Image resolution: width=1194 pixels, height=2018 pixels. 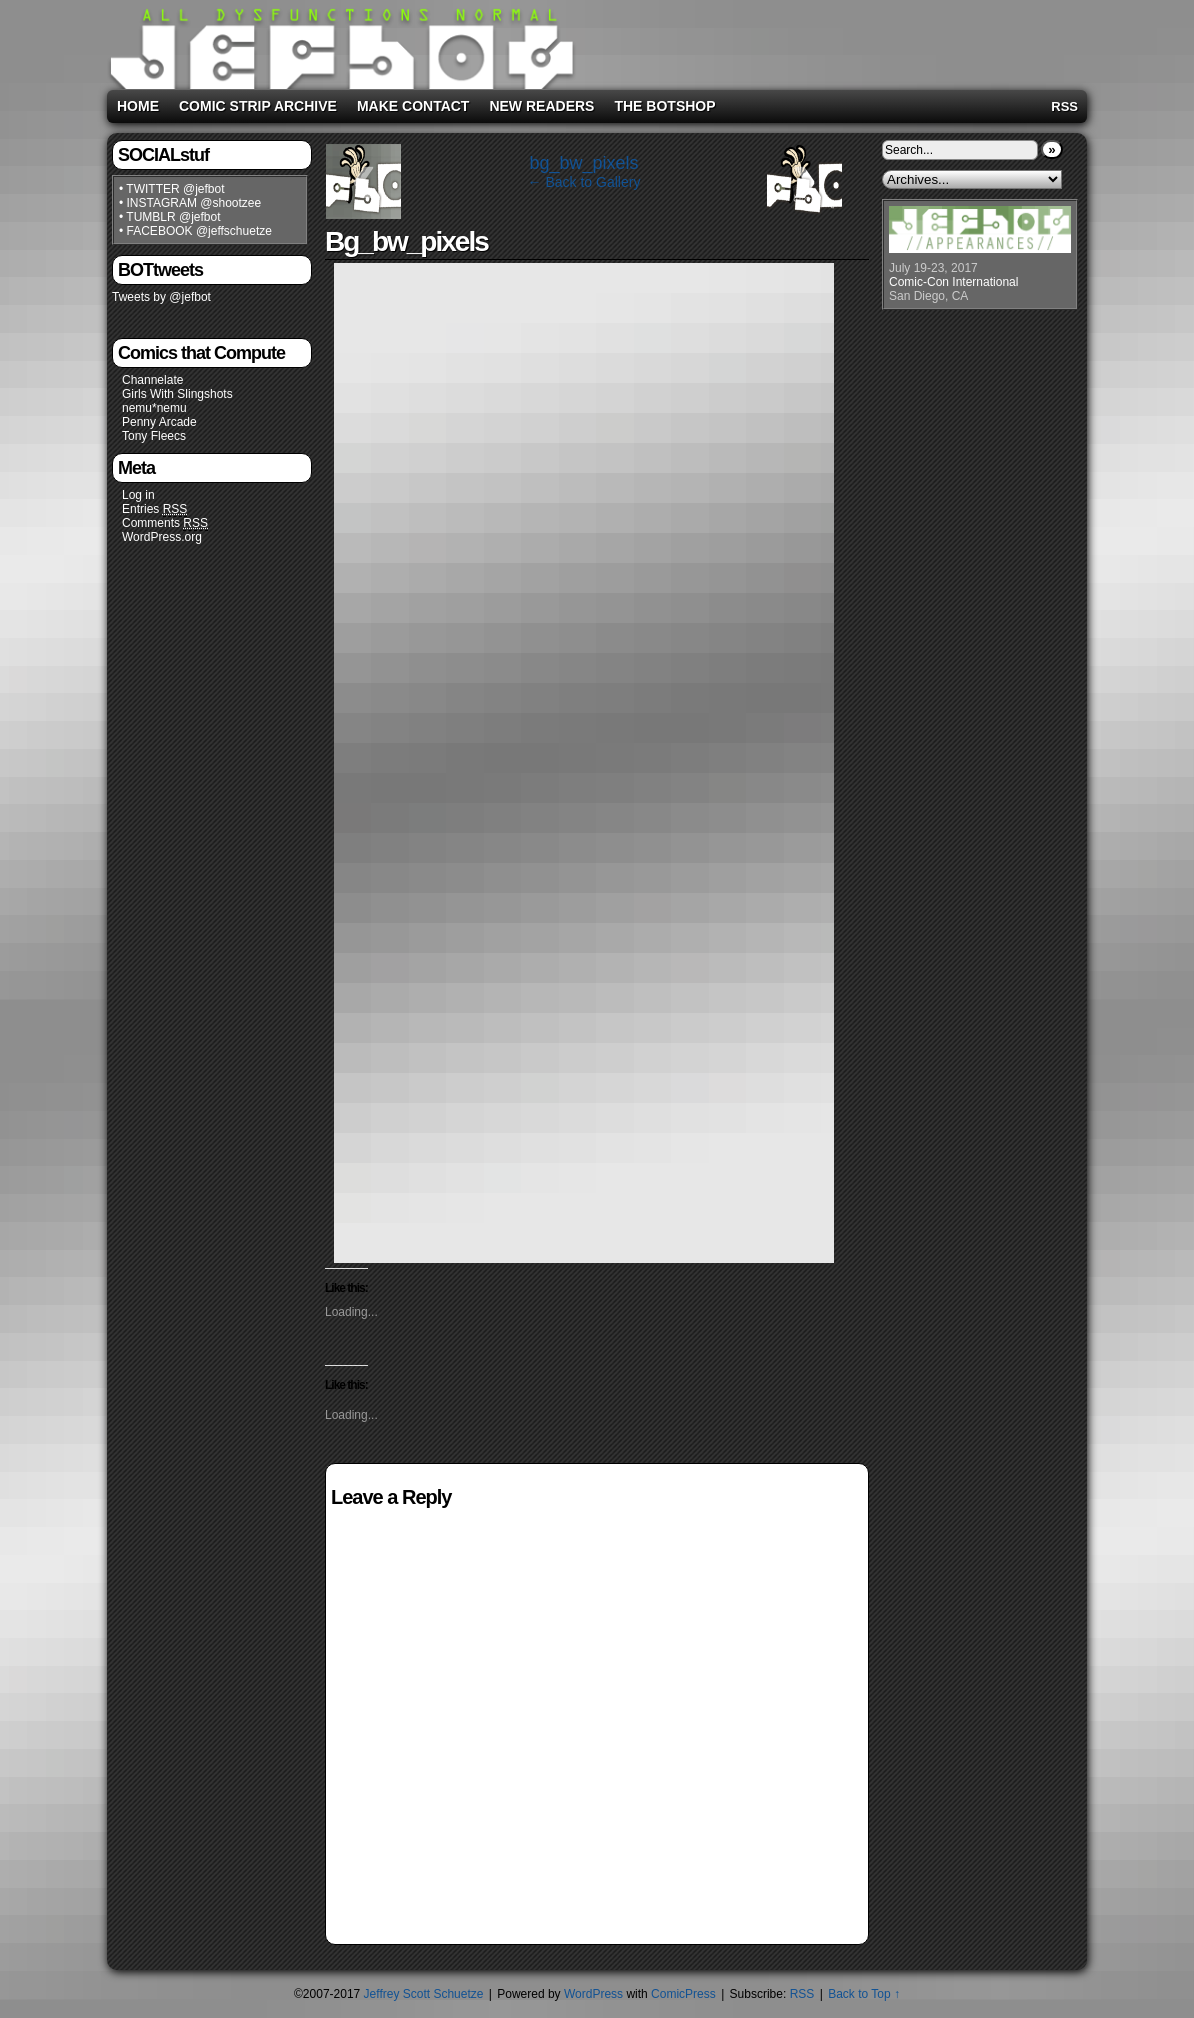 I want to click on ComicPress, so click(x=683, y=1994).